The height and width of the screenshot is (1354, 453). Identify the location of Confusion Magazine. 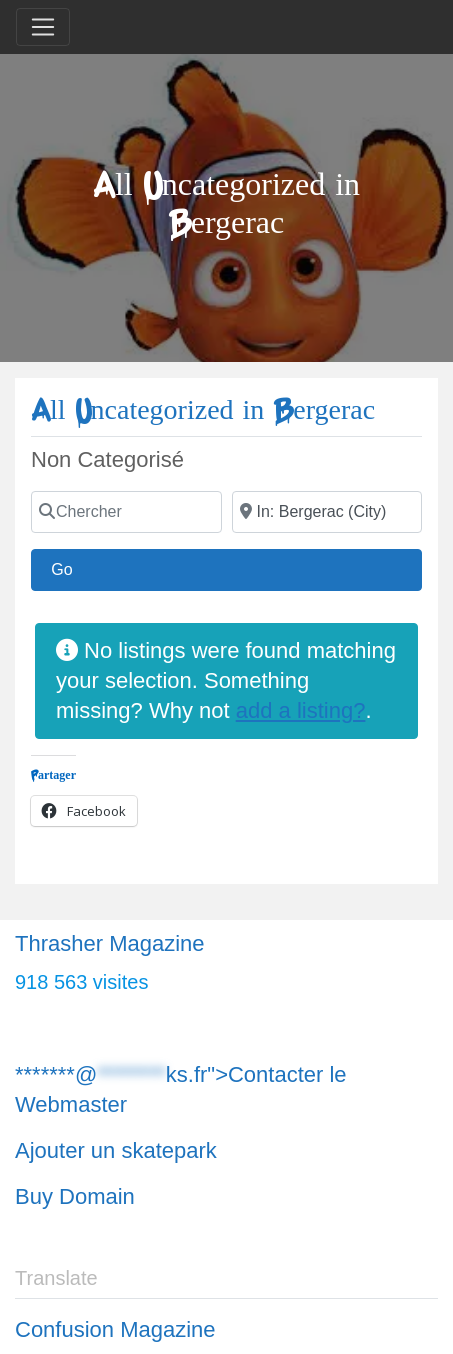
(115, 1329).